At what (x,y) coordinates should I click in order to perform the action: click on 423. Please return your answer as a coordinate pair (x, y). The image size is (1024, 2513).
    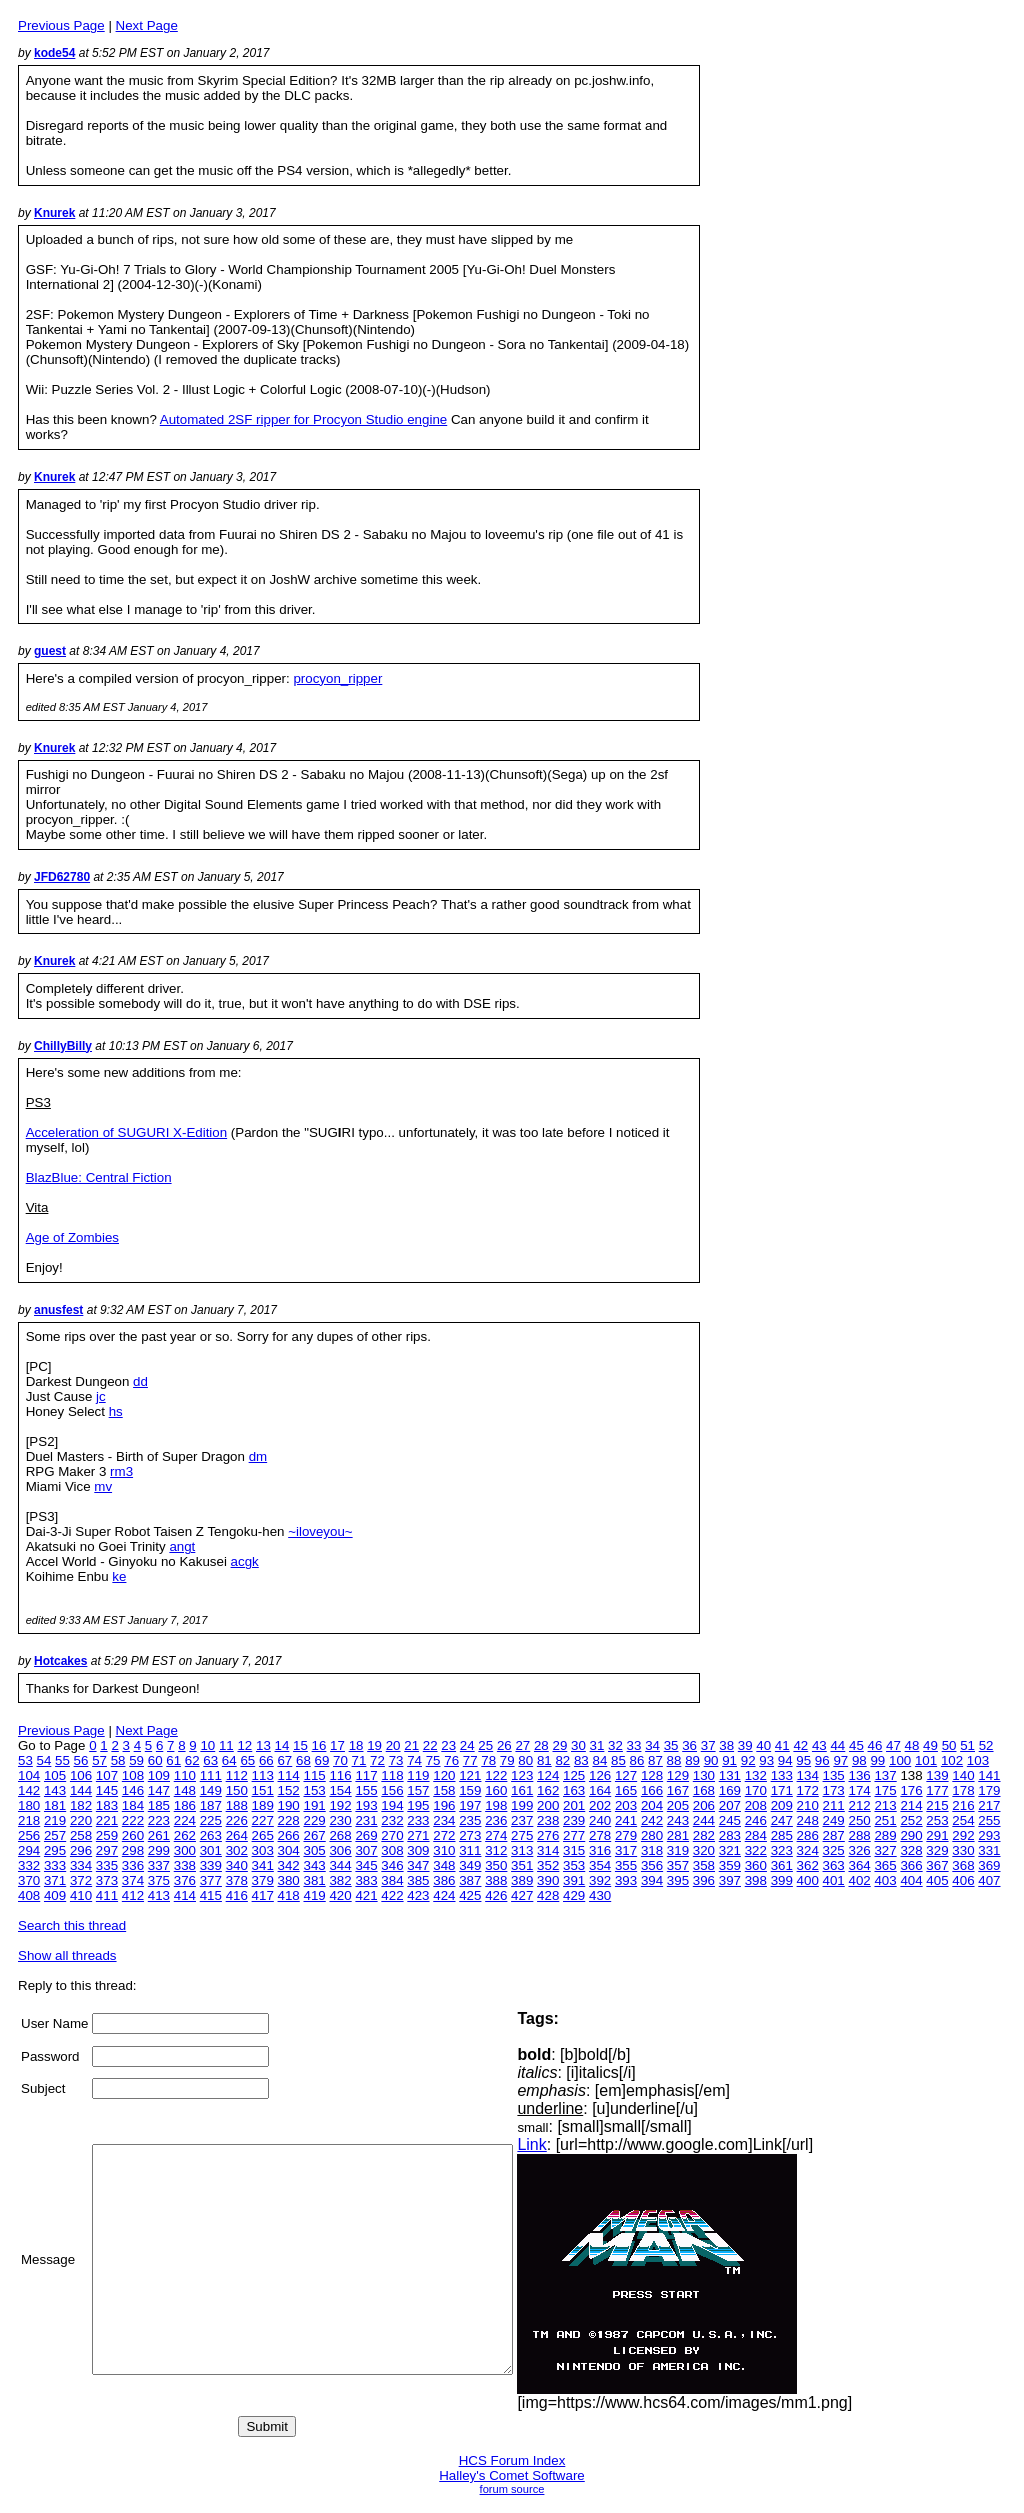
    Looking at the image, I should click on (418, 1895).